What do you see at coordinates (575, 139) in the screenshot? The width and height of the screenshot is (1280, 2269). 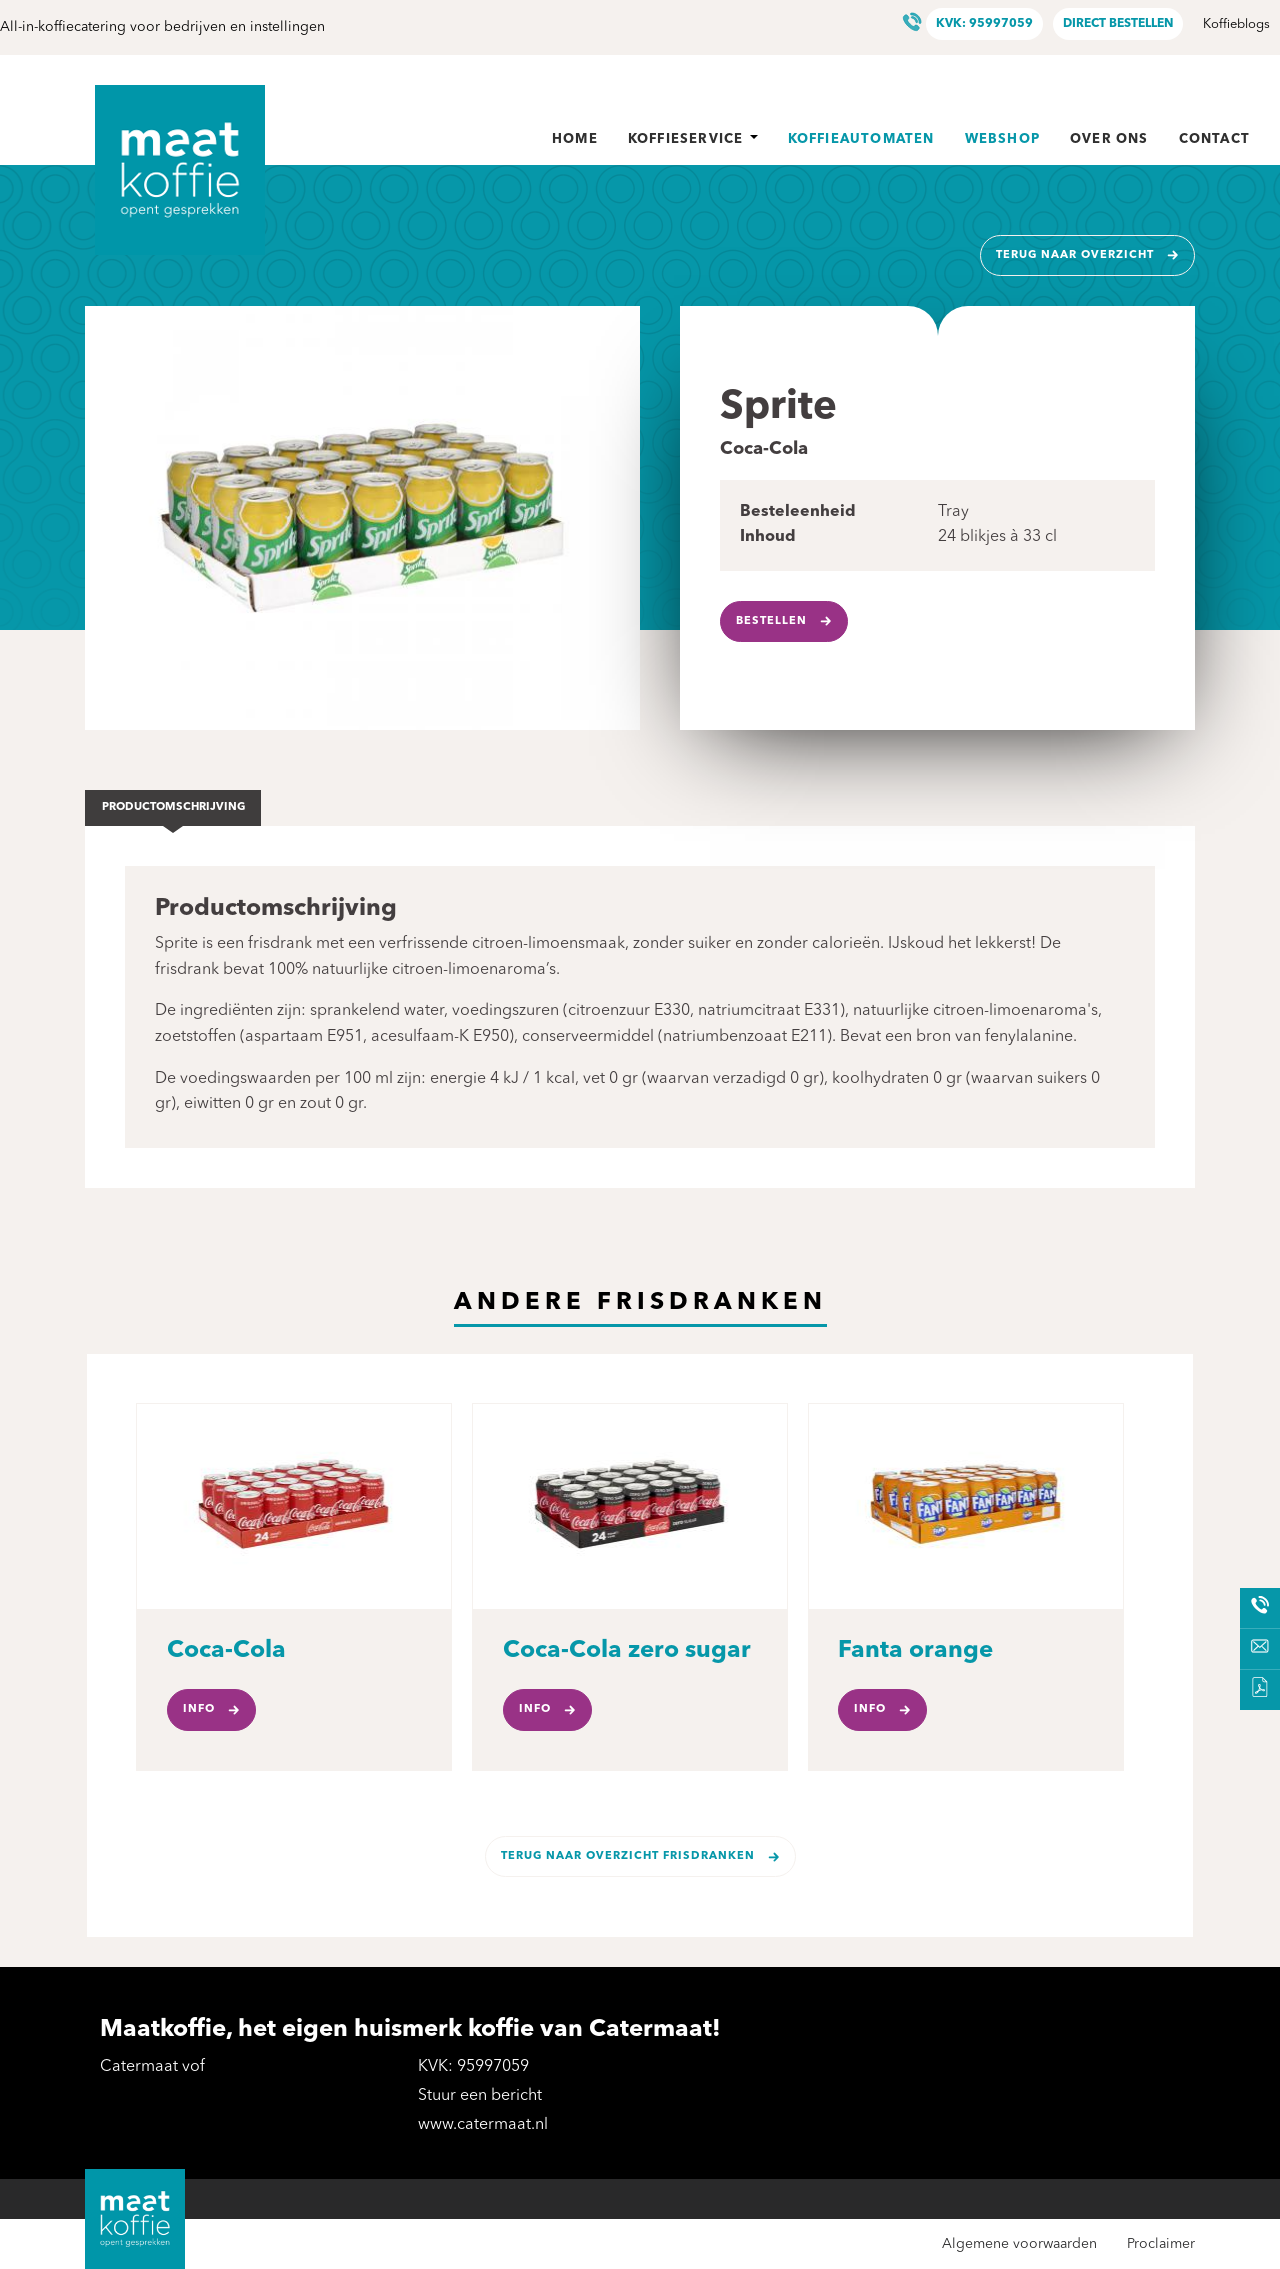 I see `Home` at bounding box center [575, 139].